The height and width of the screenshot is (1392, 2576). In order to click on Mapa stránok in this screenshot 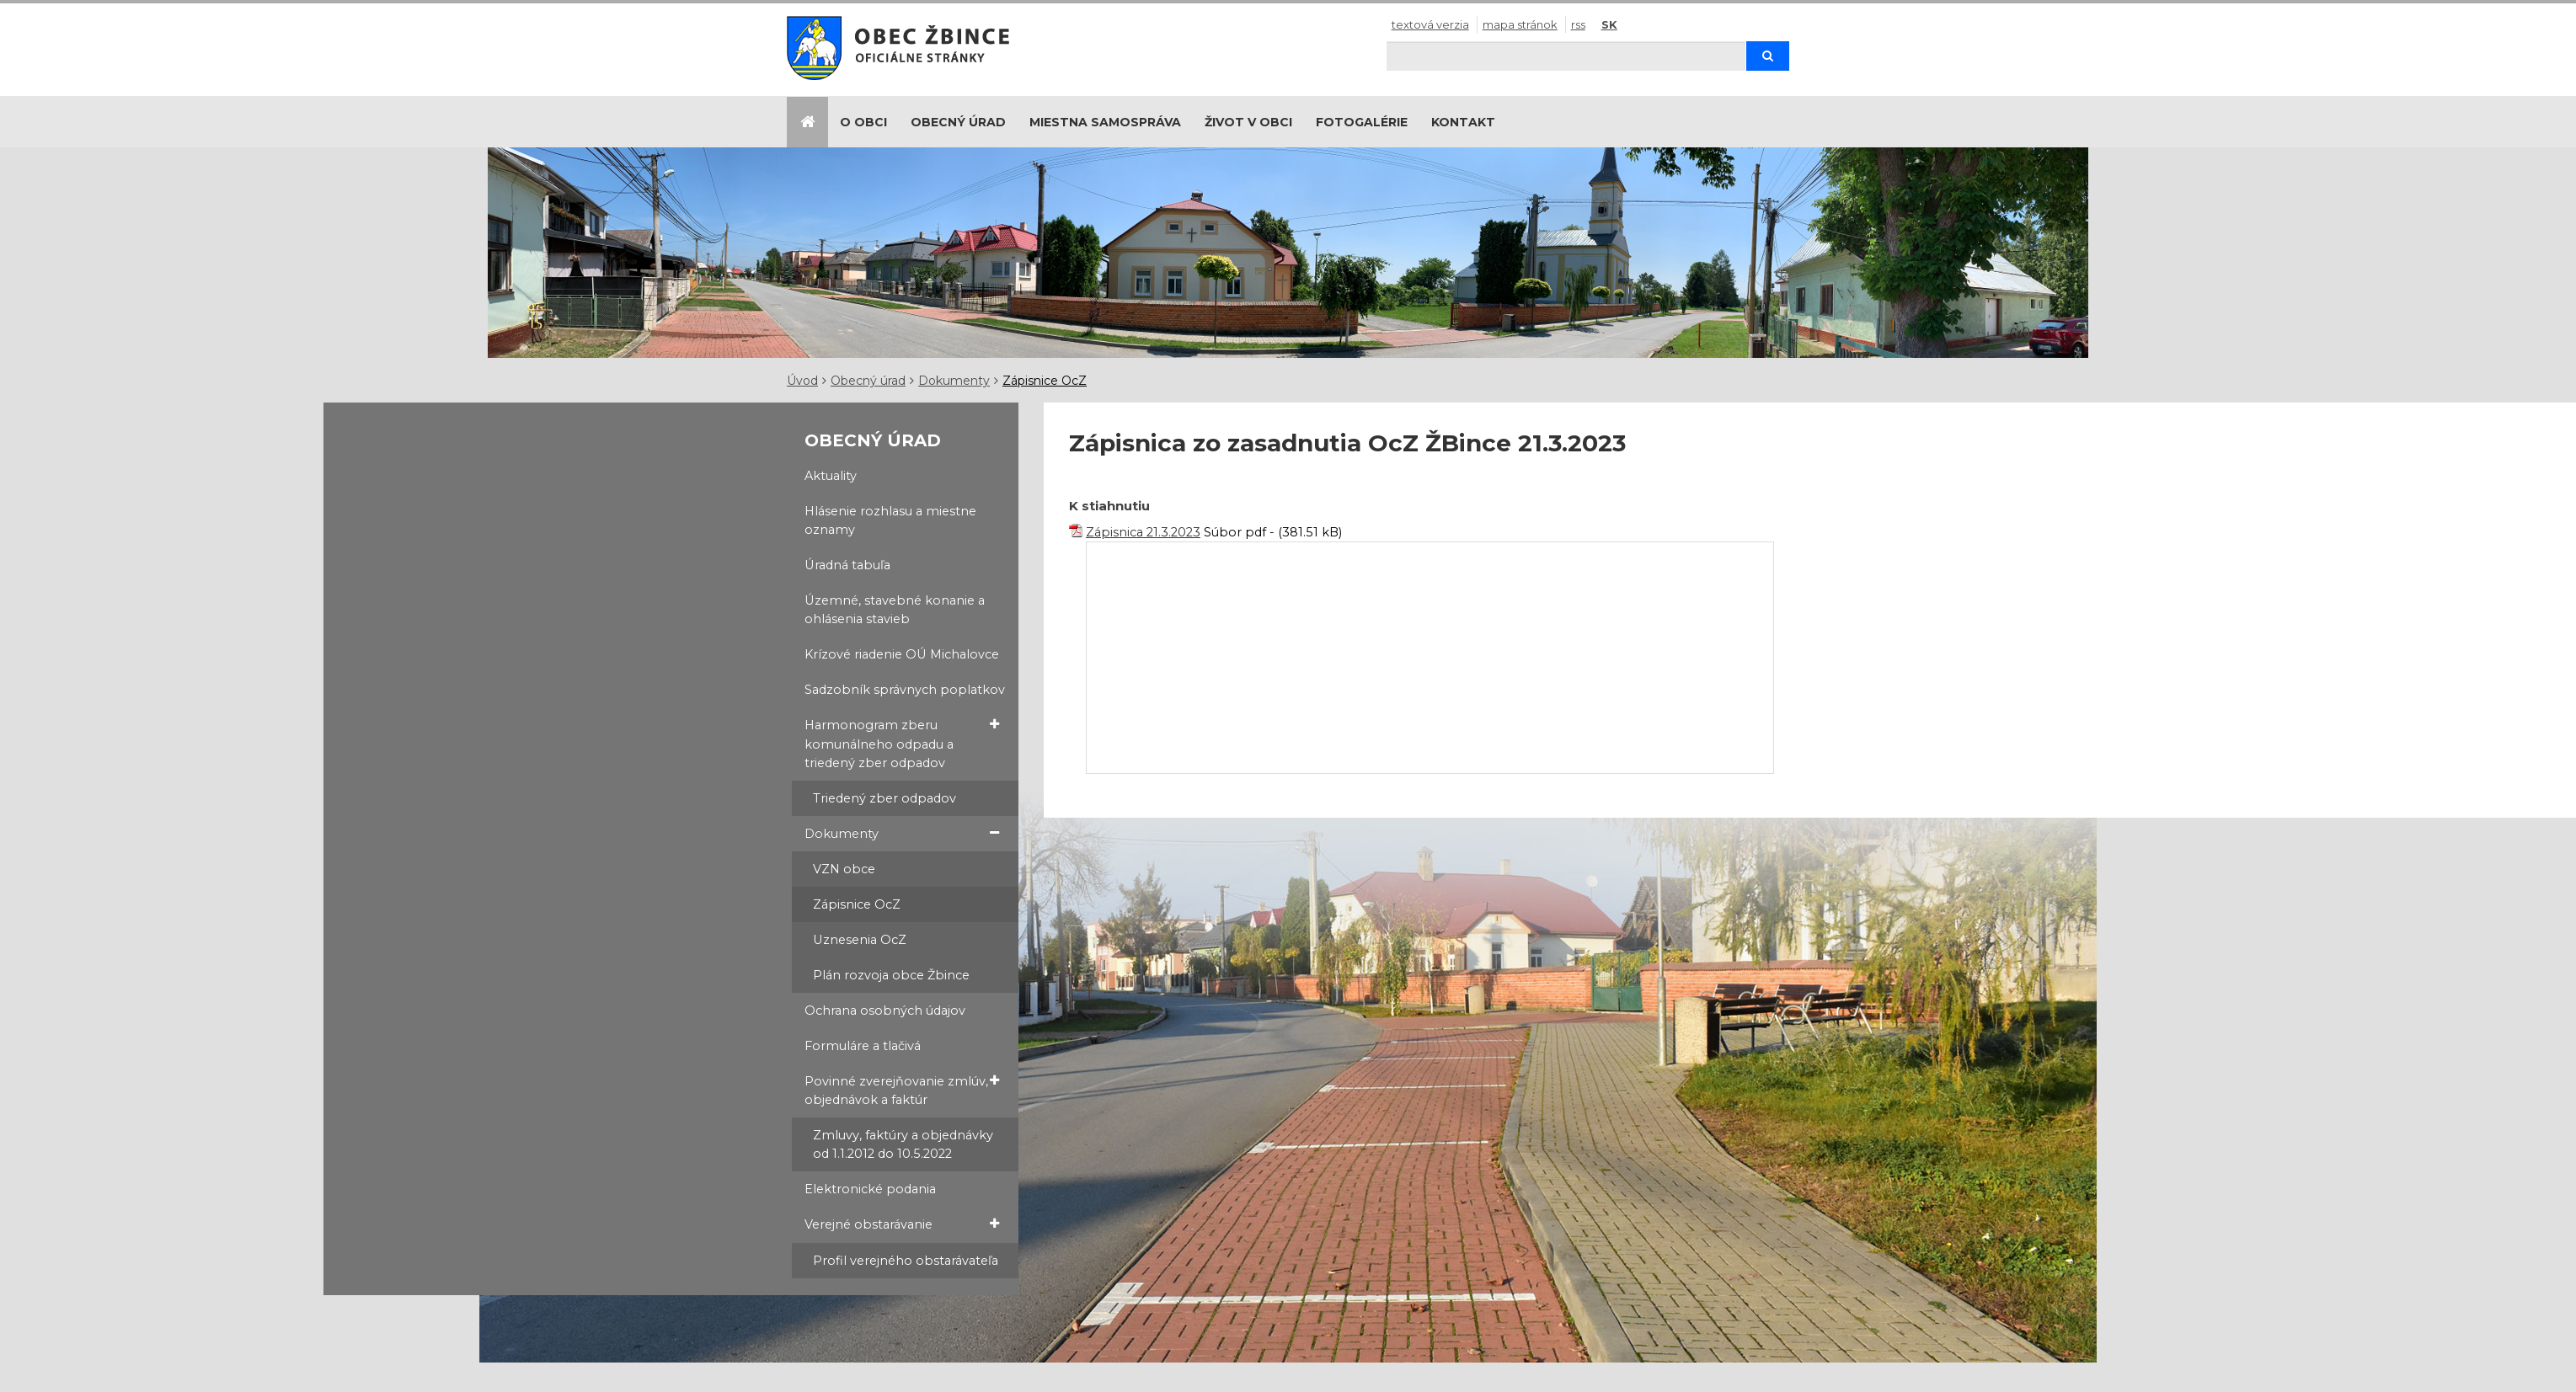, I will do `click(1520, 24)`.